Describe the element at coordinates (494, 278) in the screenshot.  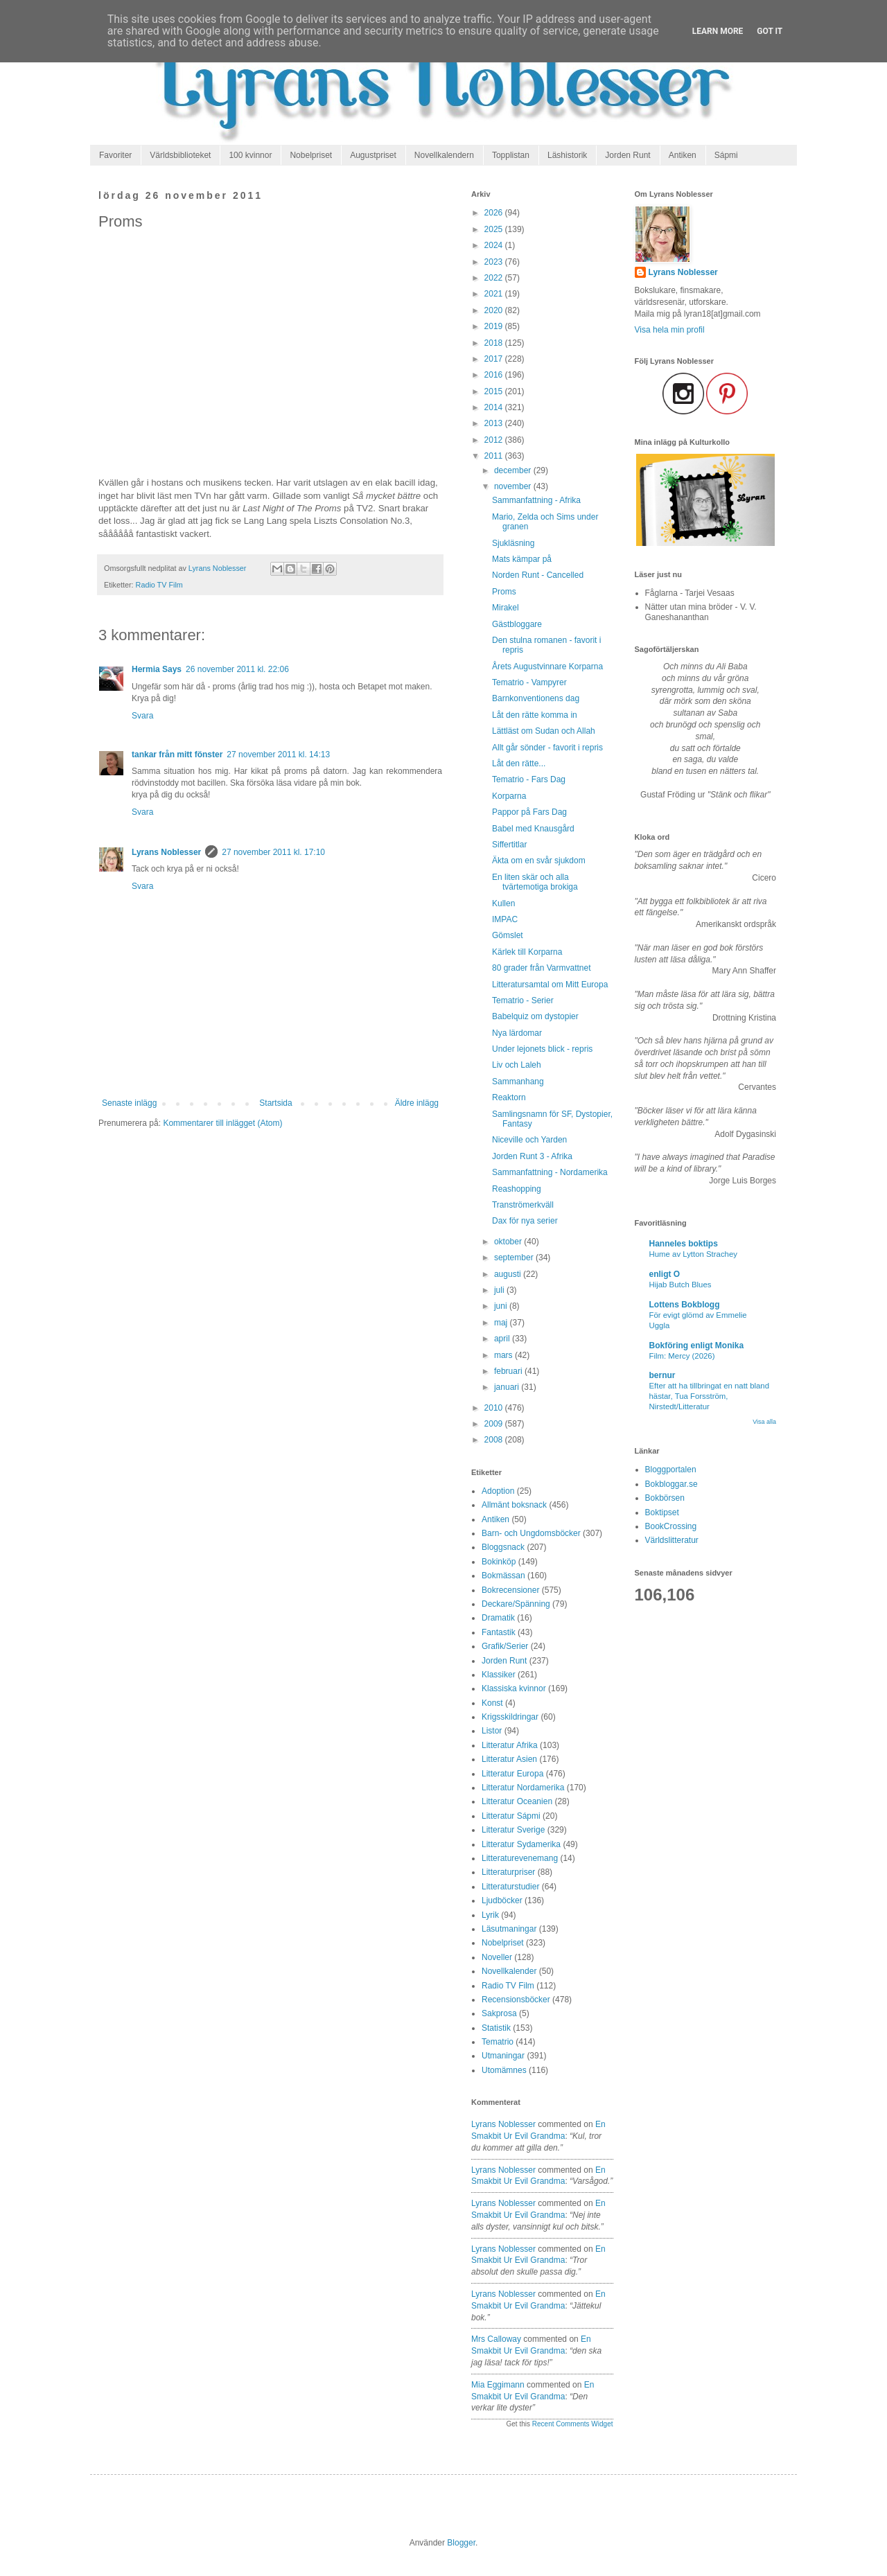
I see `2022` at that location.